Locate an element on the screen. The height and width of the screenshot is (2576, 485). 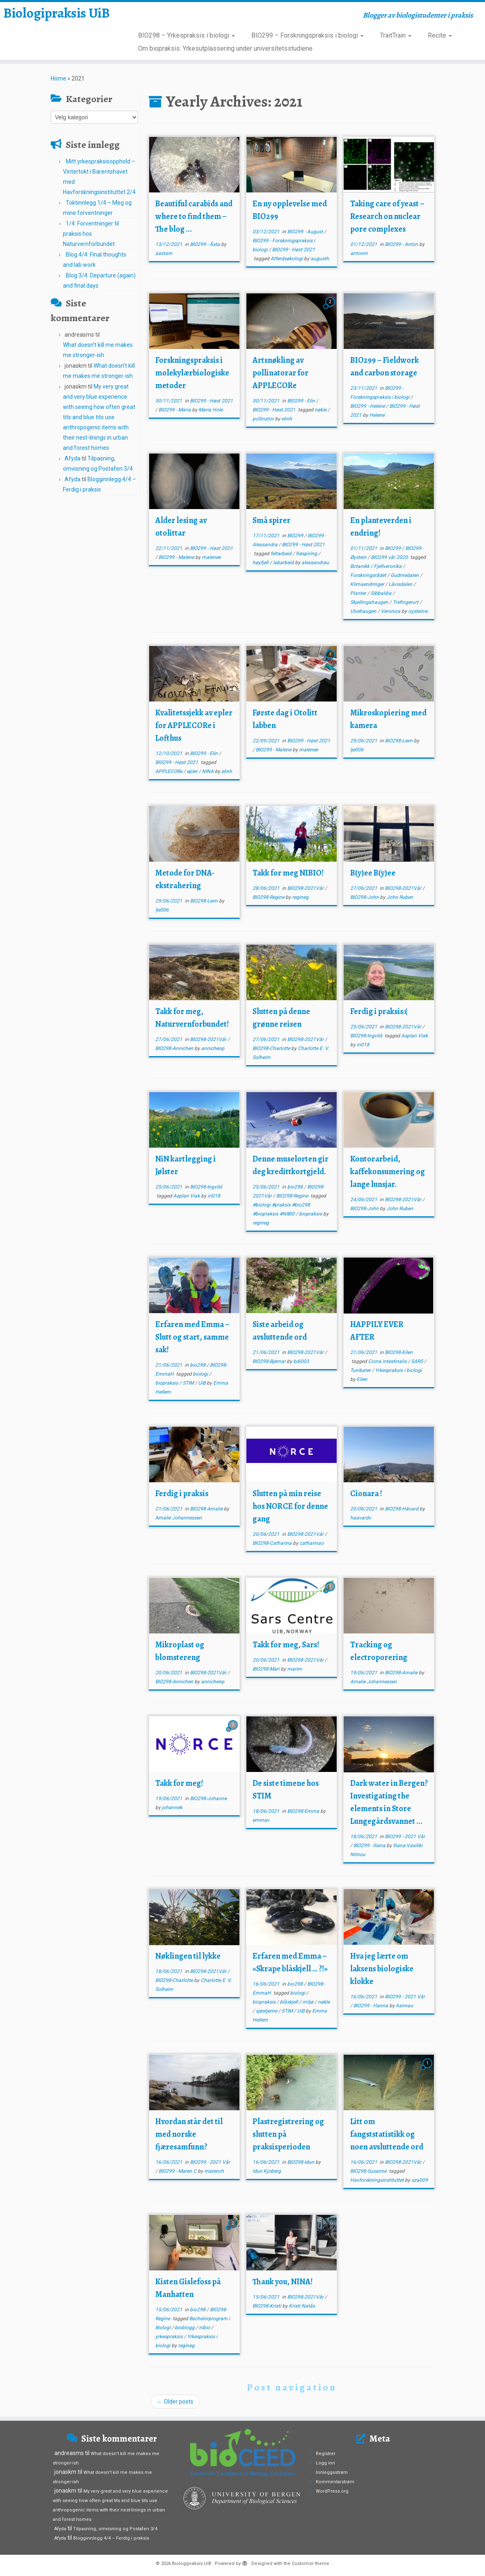
Home is located at coordinates (58, 78).